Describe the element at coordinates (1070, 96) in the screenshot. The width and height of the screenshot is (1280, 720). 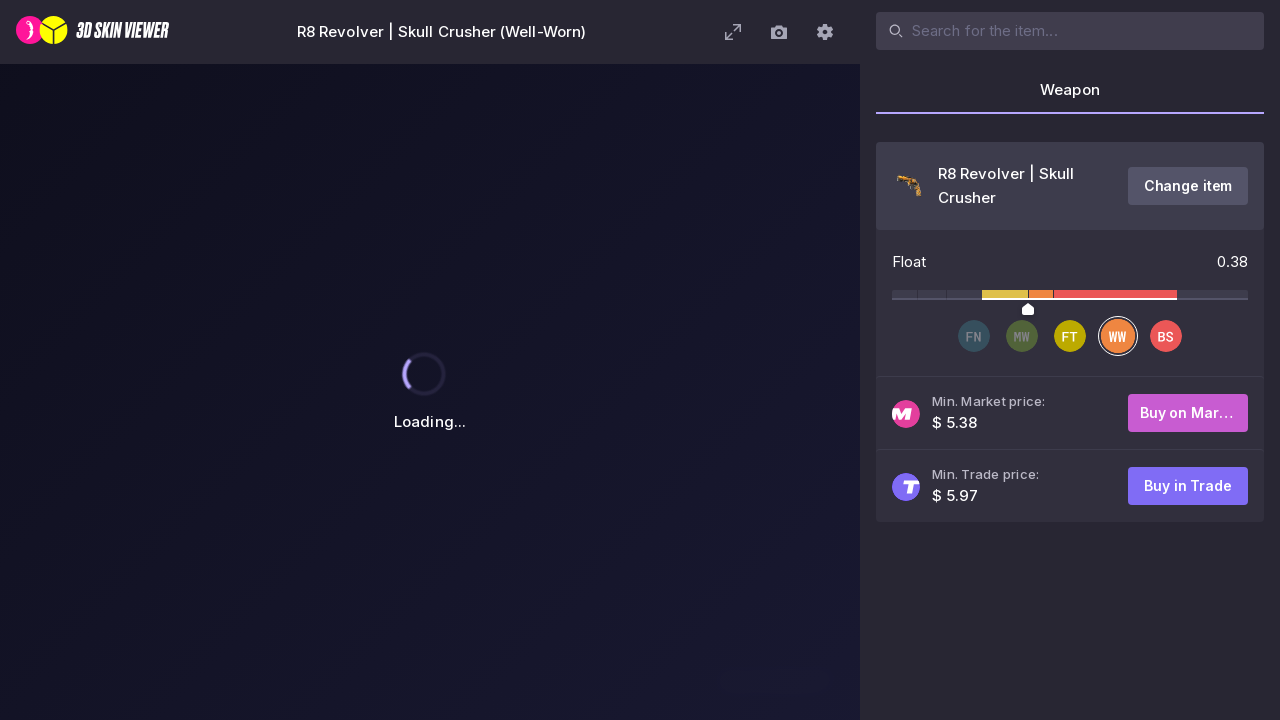
I see `[tab]` at that location.